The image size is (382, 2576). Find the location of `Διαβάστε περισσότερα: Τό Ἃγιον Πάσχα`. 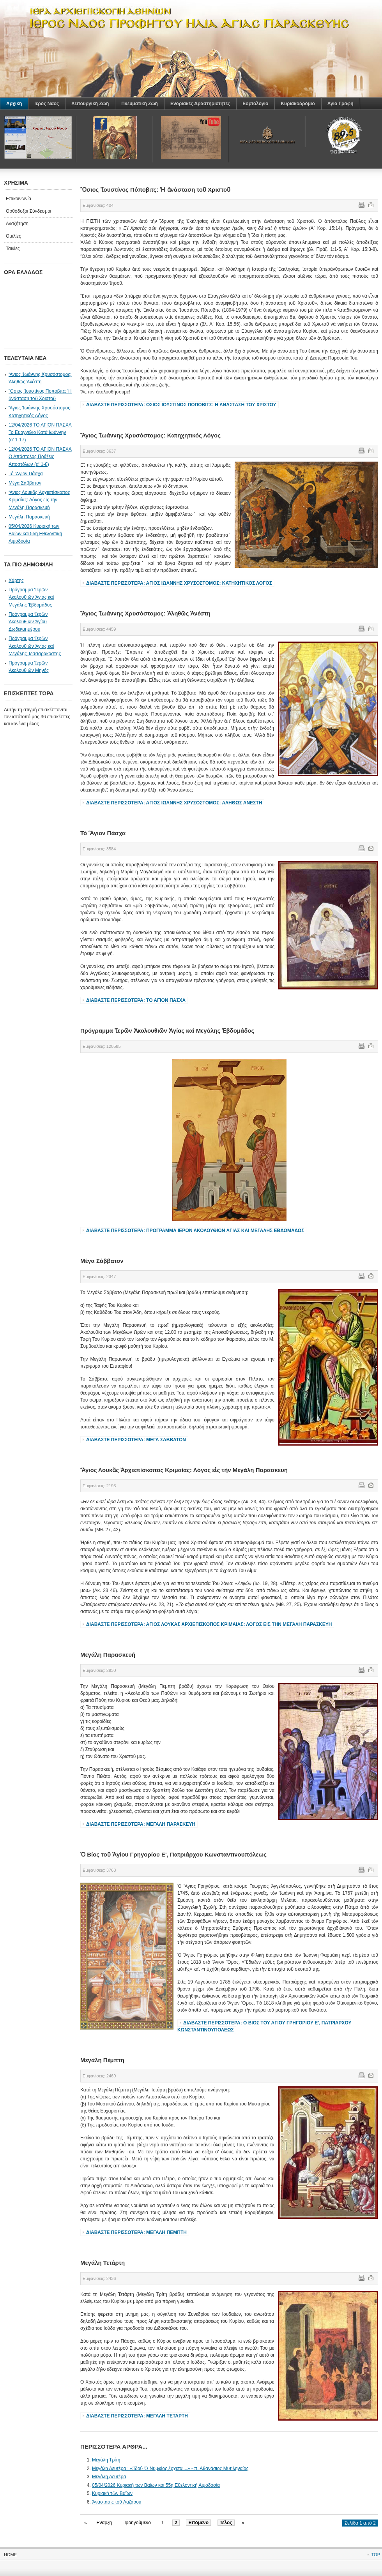

Διαβάστε περισσότερα: Τό Ἃγιον Πάσχα is located at coordinates (136, 1000).